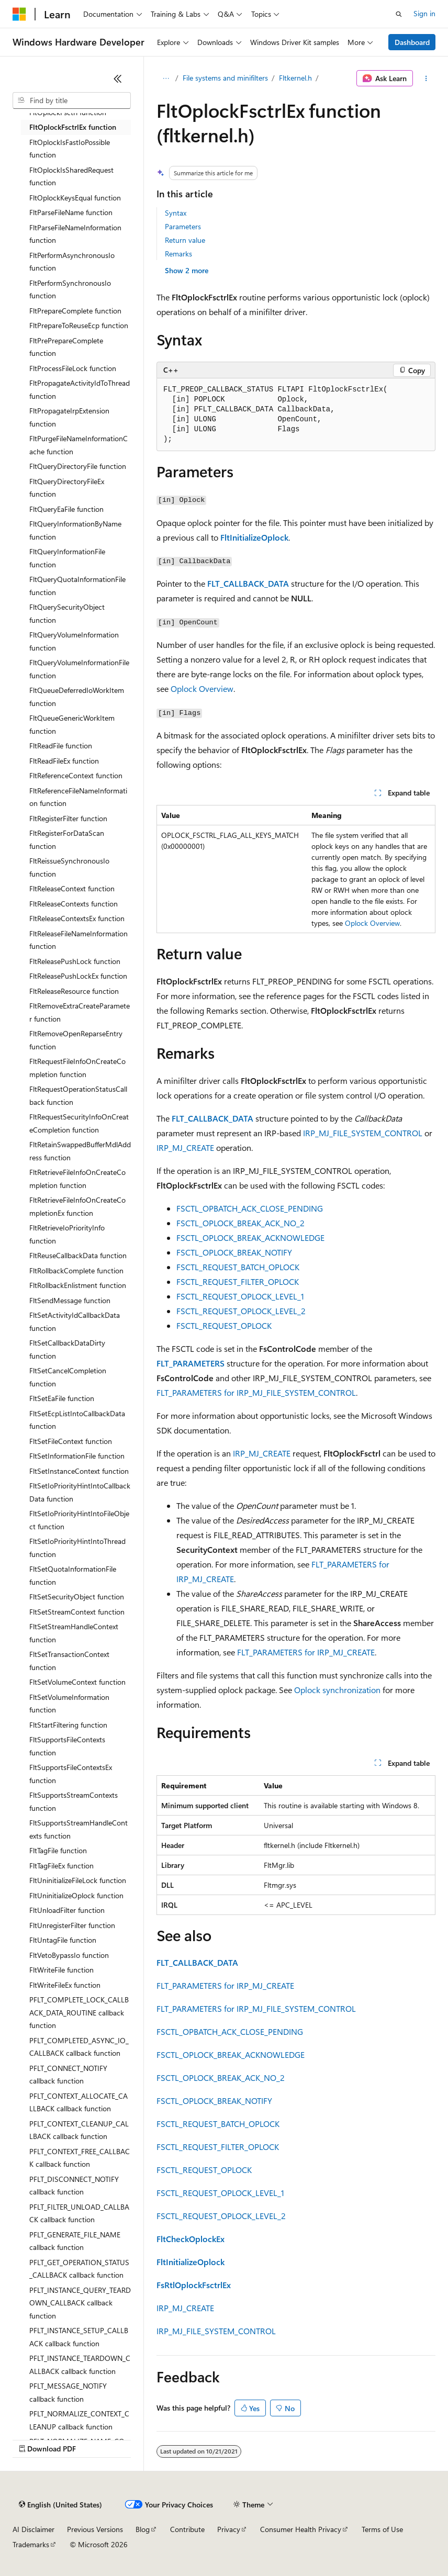  Describe the element at coordinates (72, 261) in the screenshot. I see `FltPerformAsynchronousIo function [treeitem]` at that location.